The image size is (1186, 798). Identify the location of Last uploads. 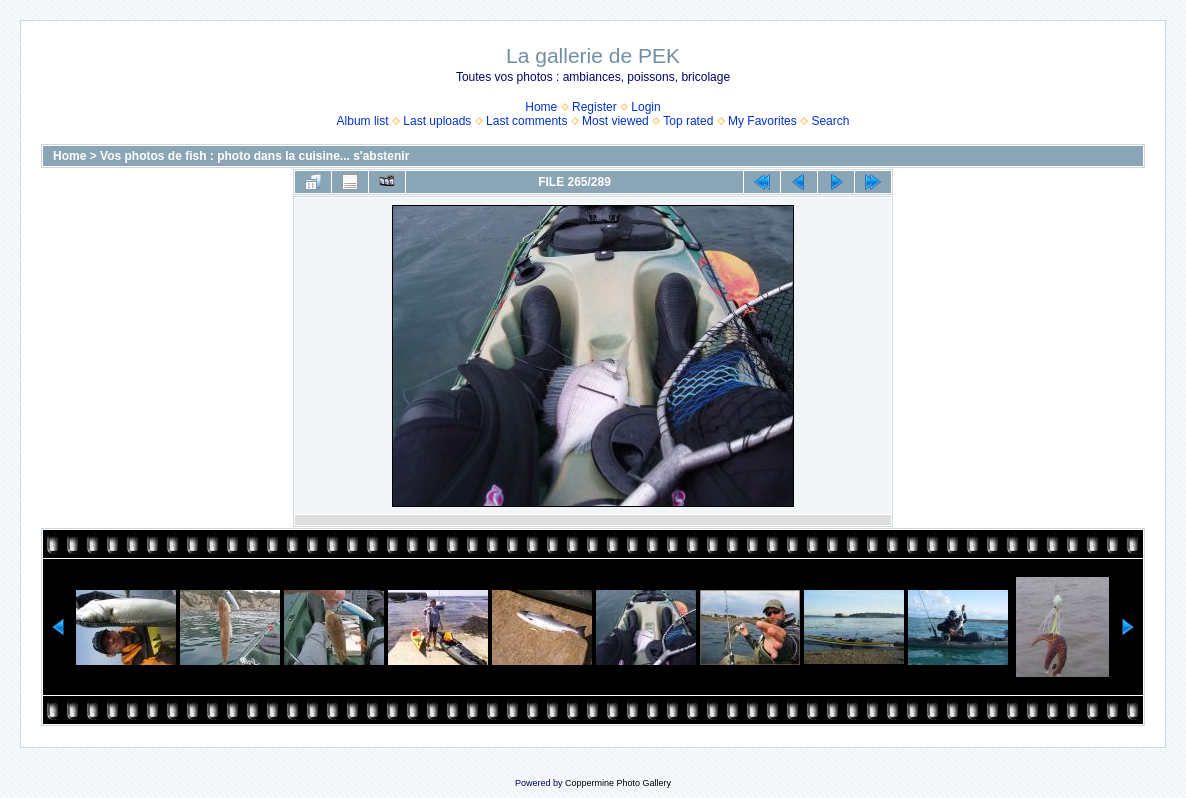
(437, 121).